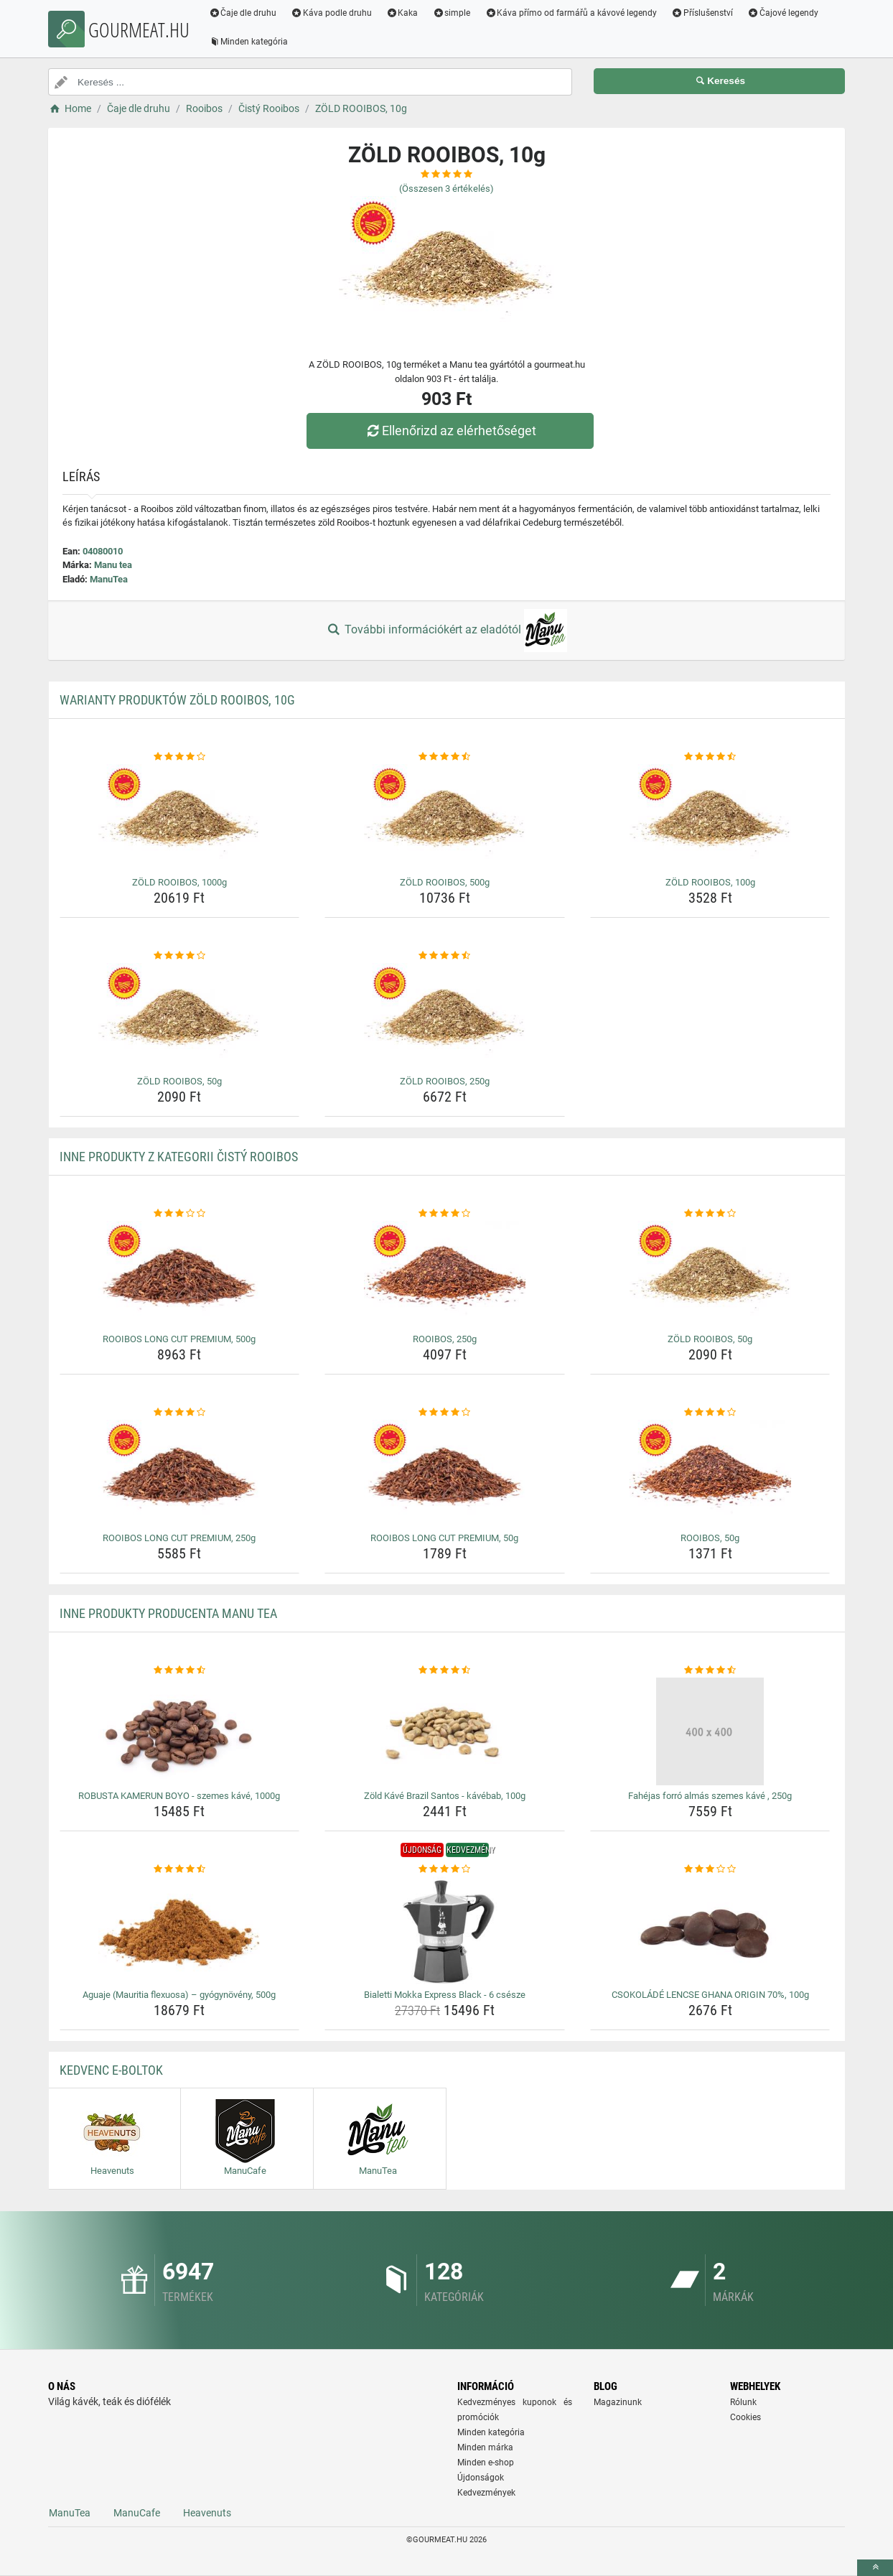 This screenshot has height=2576, width=893. What do you see at coordinates (445, 1081) in the screenshot?
I see `ZÖLD ROOIBOS, 250g [zold-rooibos-250g-name]` at bounding box center [445, 1081].